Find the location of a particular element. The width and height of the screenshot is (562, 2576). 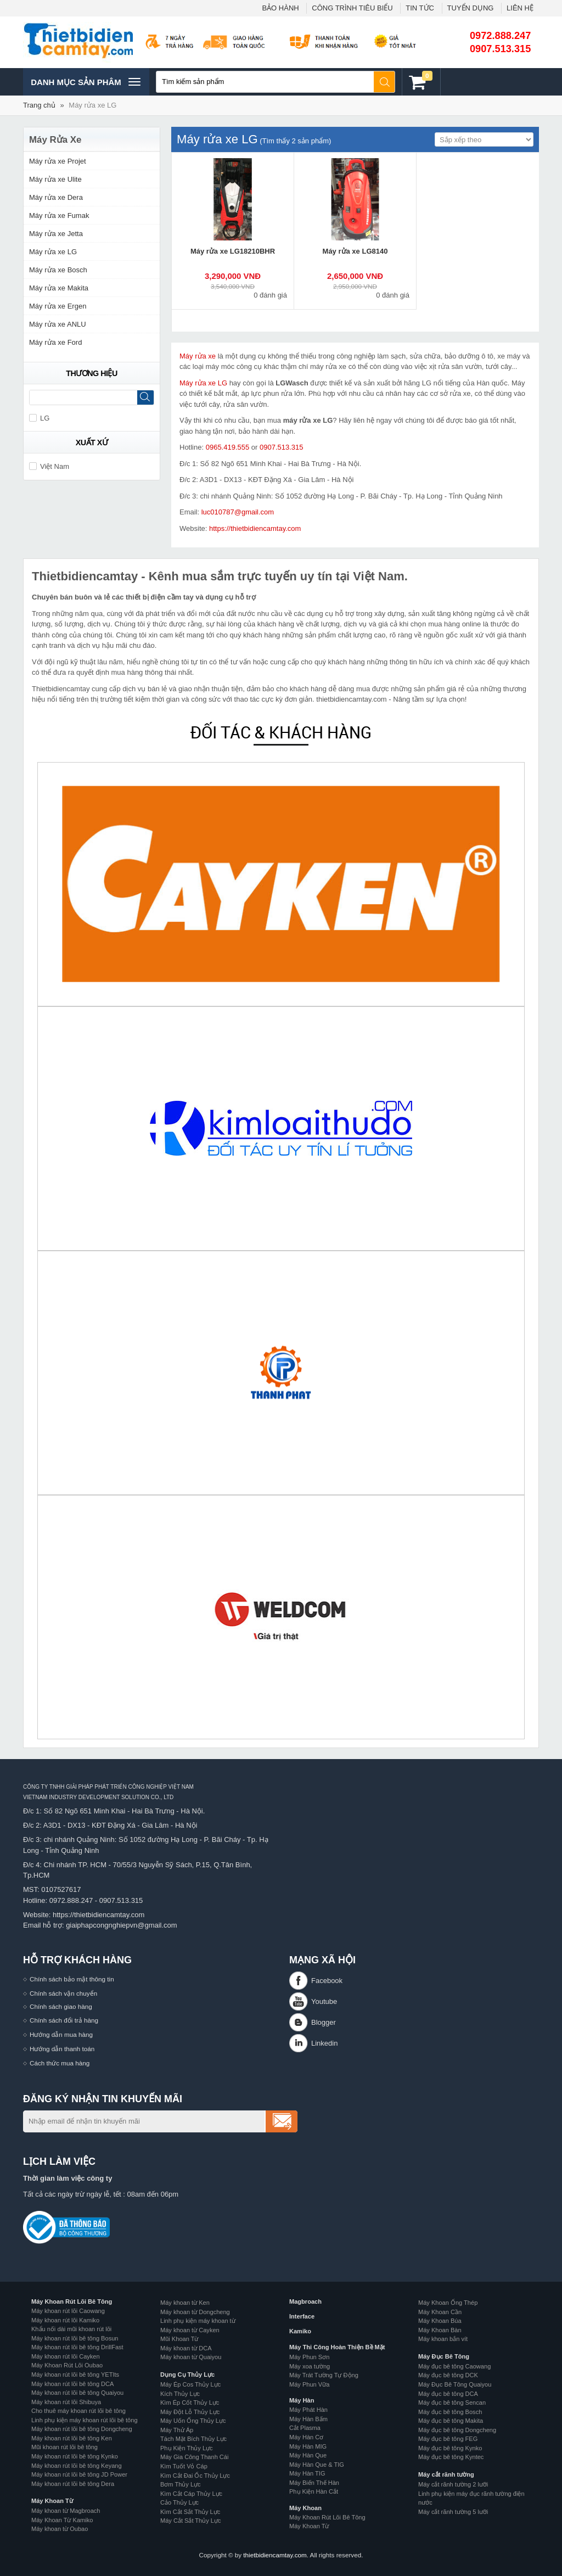

Máy đục bê tông Dongcheng is located at coordinates (457, 2430).